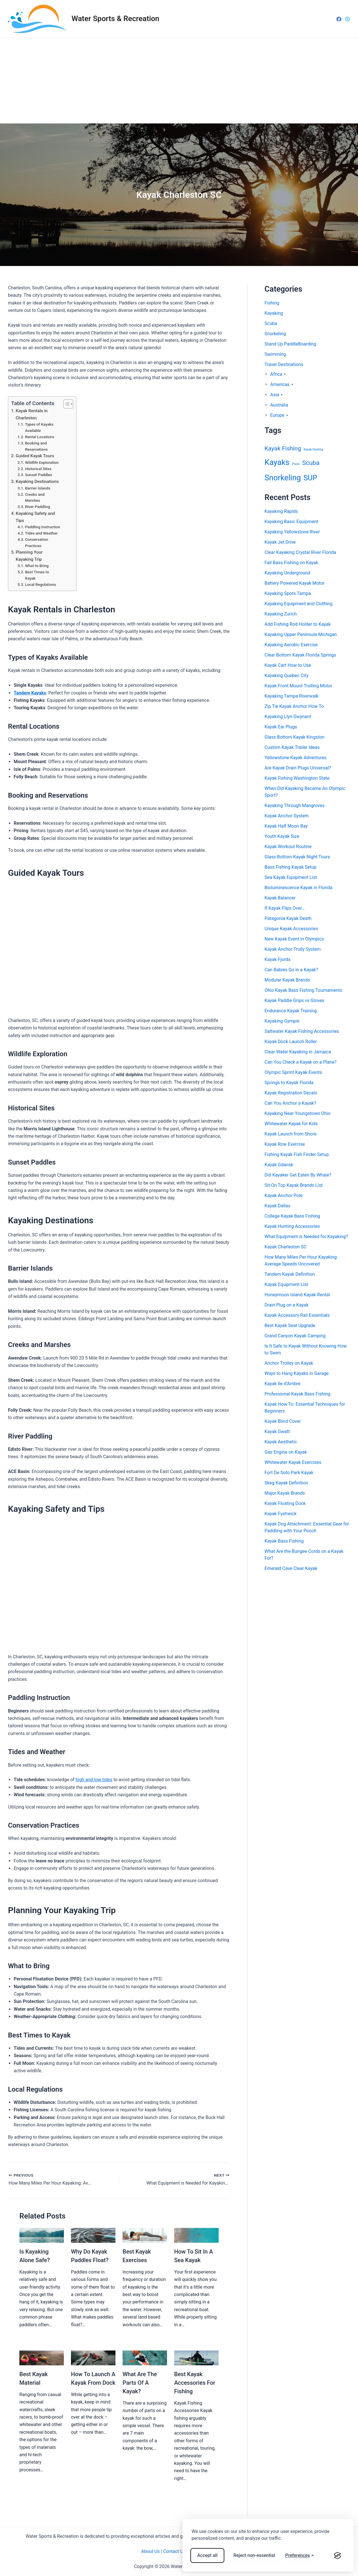  Describe the element at coordinates (280, 384) in the screenshot. I see `Americas` at that location.